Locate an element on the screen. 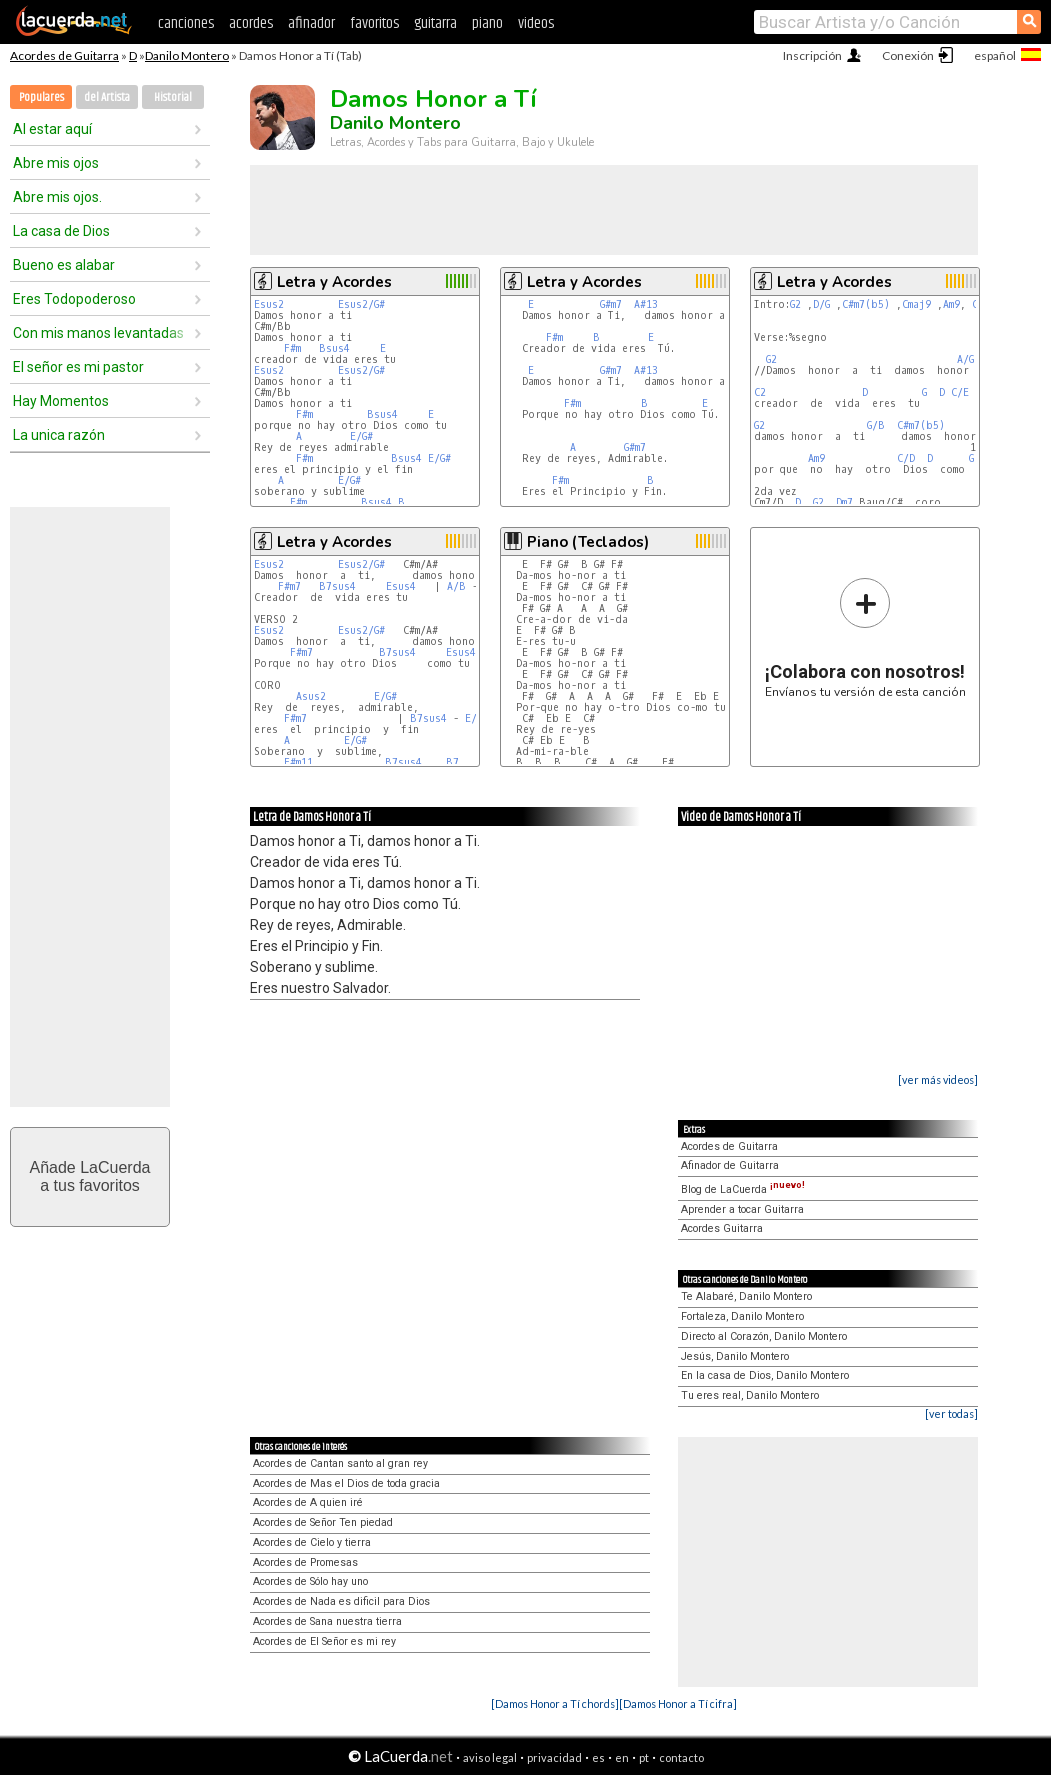  favoritos is located at coordinates (374, 23).